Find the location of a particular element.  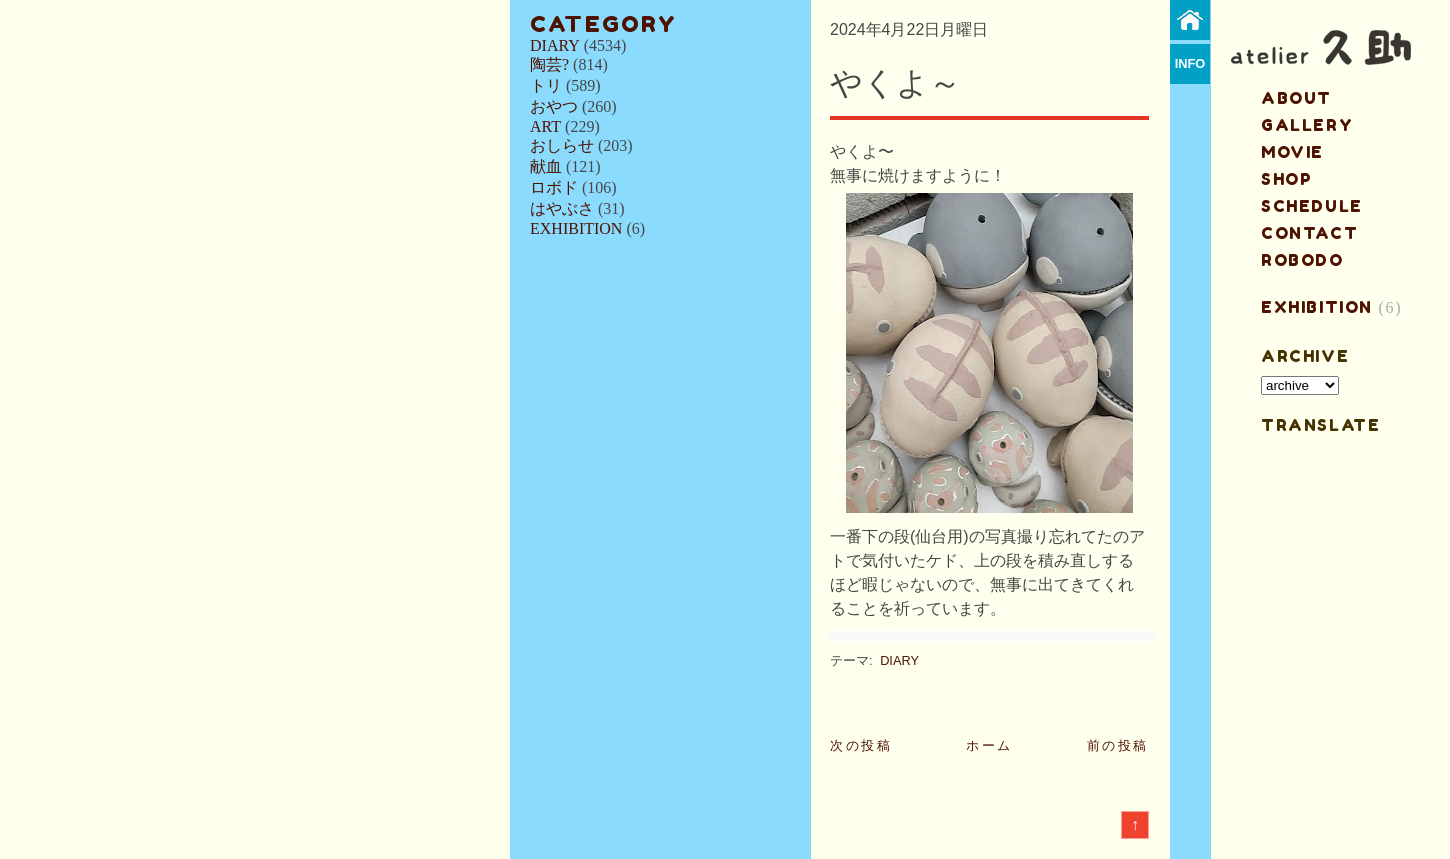

献血 is located at coordinates (546, 166).